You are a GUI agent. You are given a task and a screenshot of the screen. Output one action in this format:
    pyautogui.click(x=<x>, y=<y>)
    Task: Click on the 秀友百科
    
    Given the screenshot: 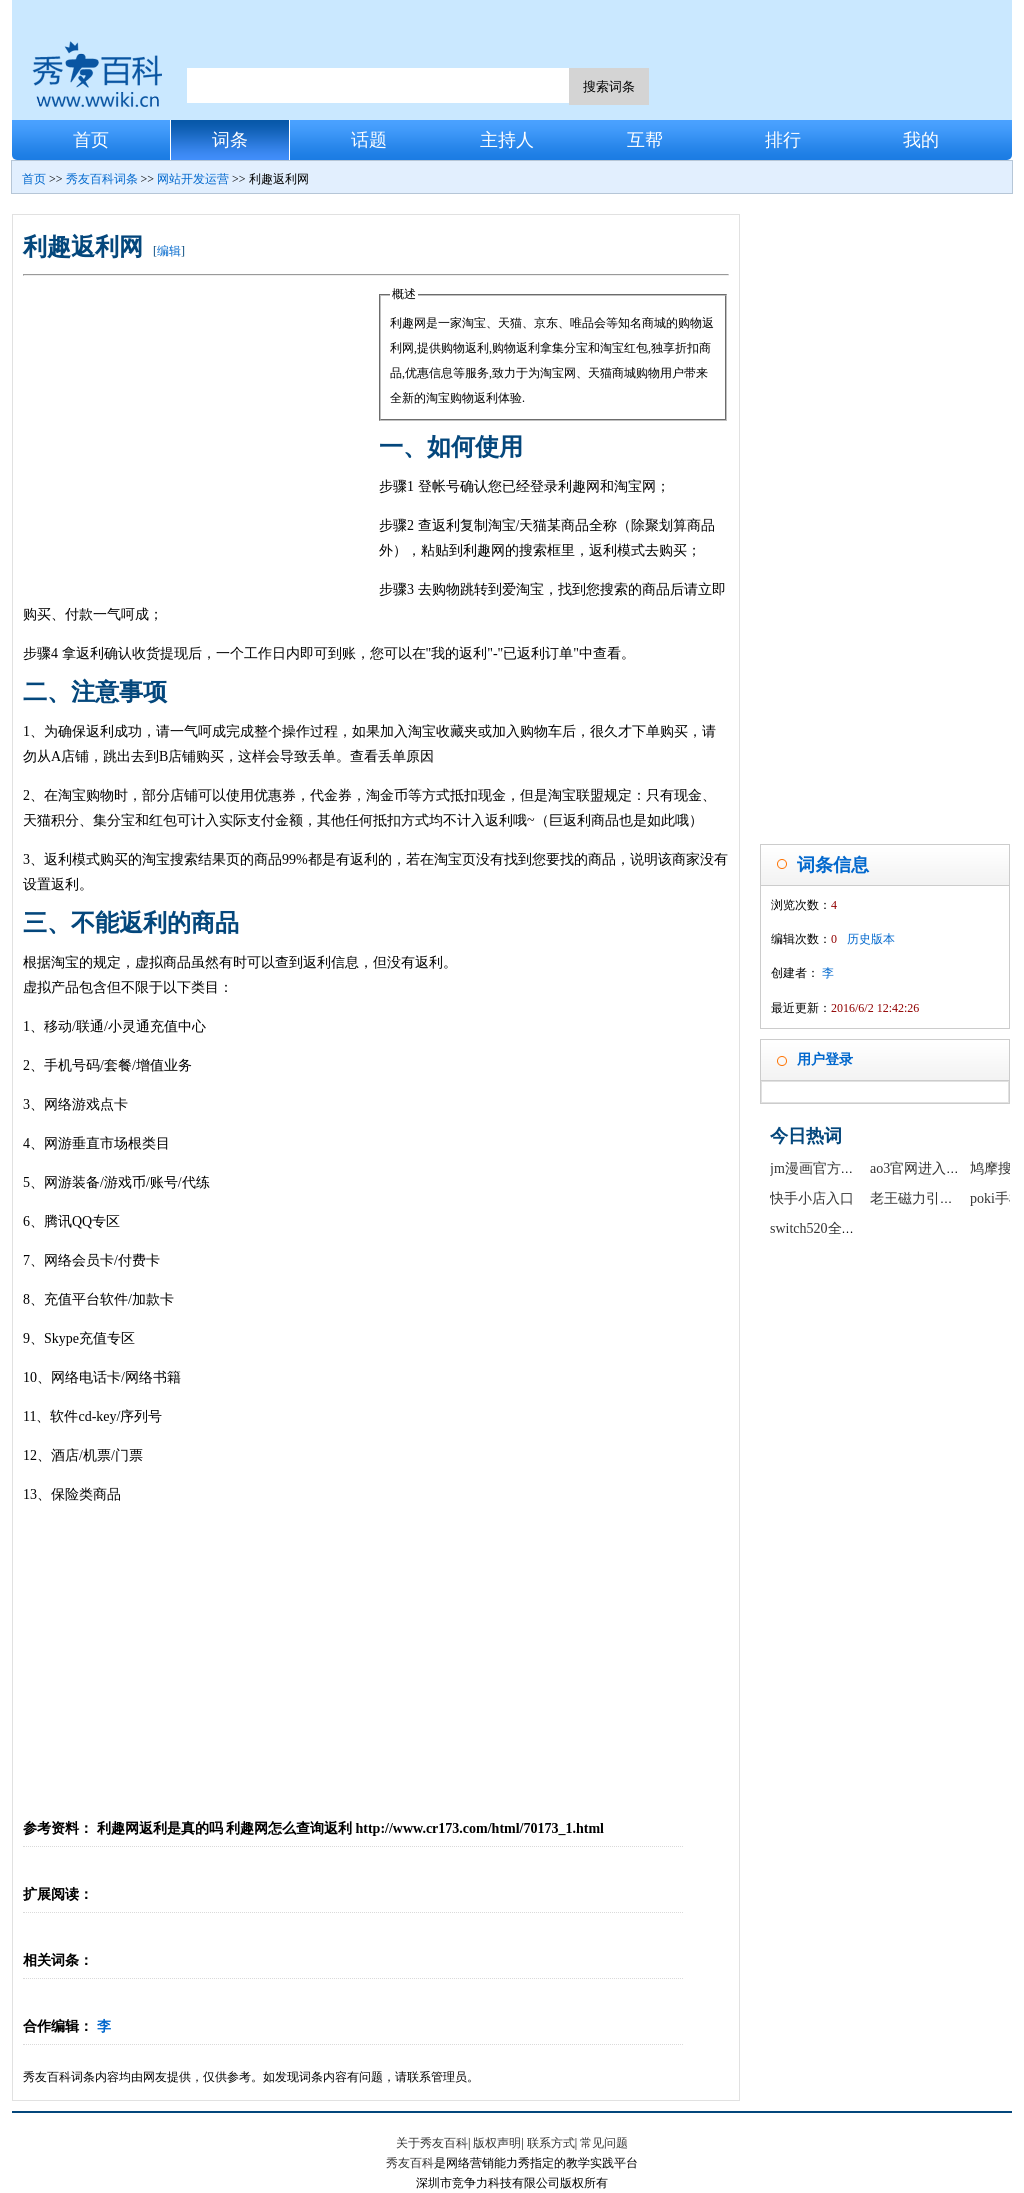 What is the action you would take?
    pyautogui.click(x=410, y=2163)
    